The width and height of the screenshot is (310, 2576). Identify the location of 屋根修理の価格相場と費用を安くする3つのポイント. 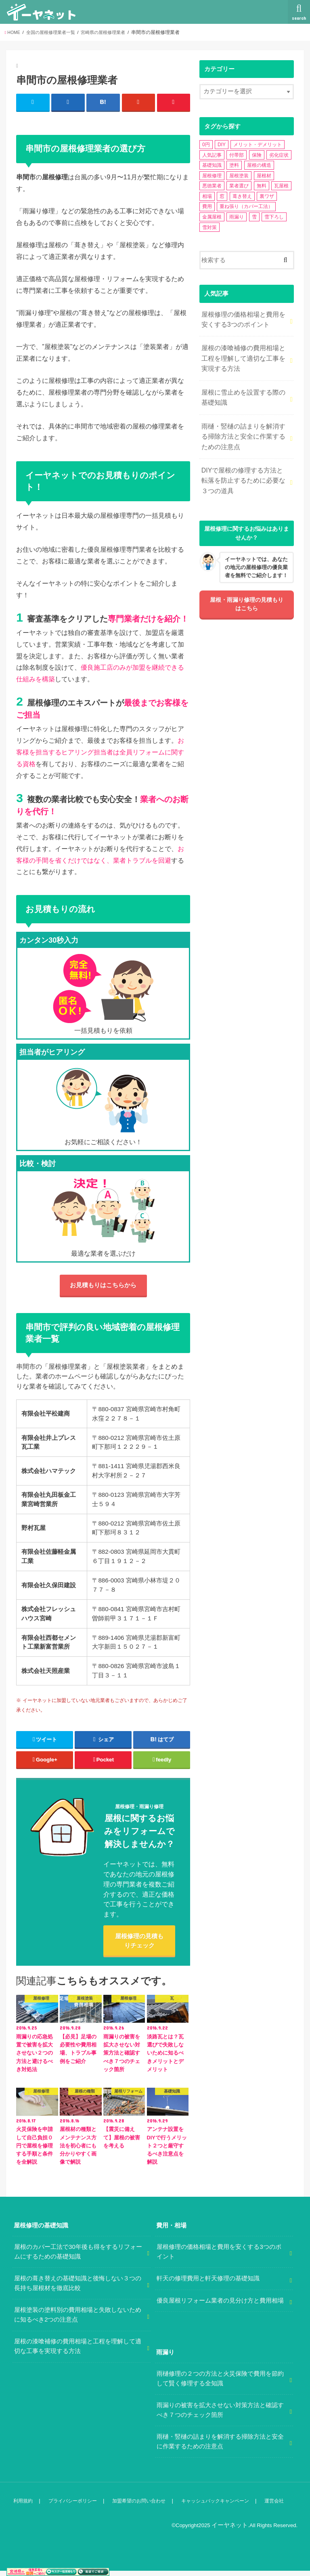
(243, 318).